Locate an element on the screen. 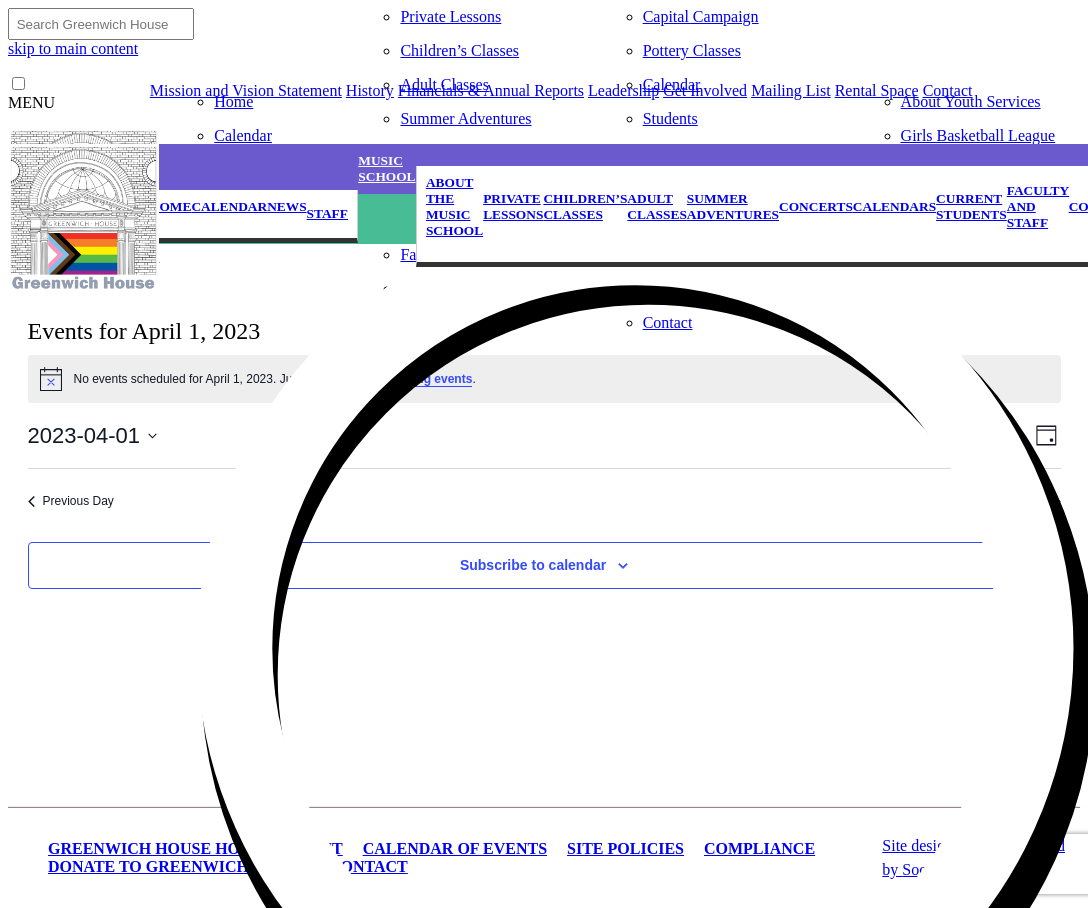 Image resolution: width=1088 pixels, height=908 pixels. About Youth Services is located at coordinates (971, 101).